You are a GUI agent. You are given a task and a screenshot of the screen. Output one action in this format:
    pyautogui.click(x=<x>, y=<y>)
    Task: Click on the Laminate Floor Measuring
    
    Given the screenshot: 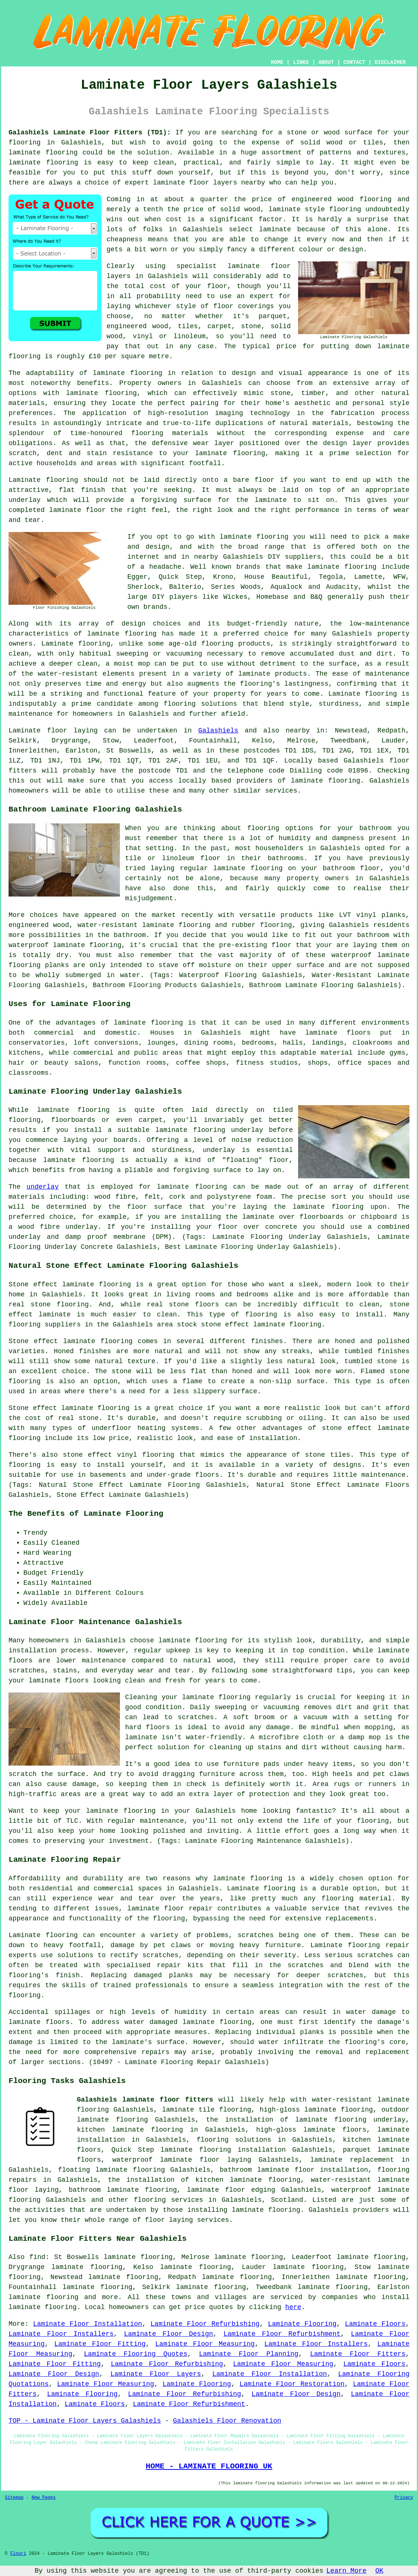 What is the action you would take?
    pyautogui.click(x=205, y=2344)
    